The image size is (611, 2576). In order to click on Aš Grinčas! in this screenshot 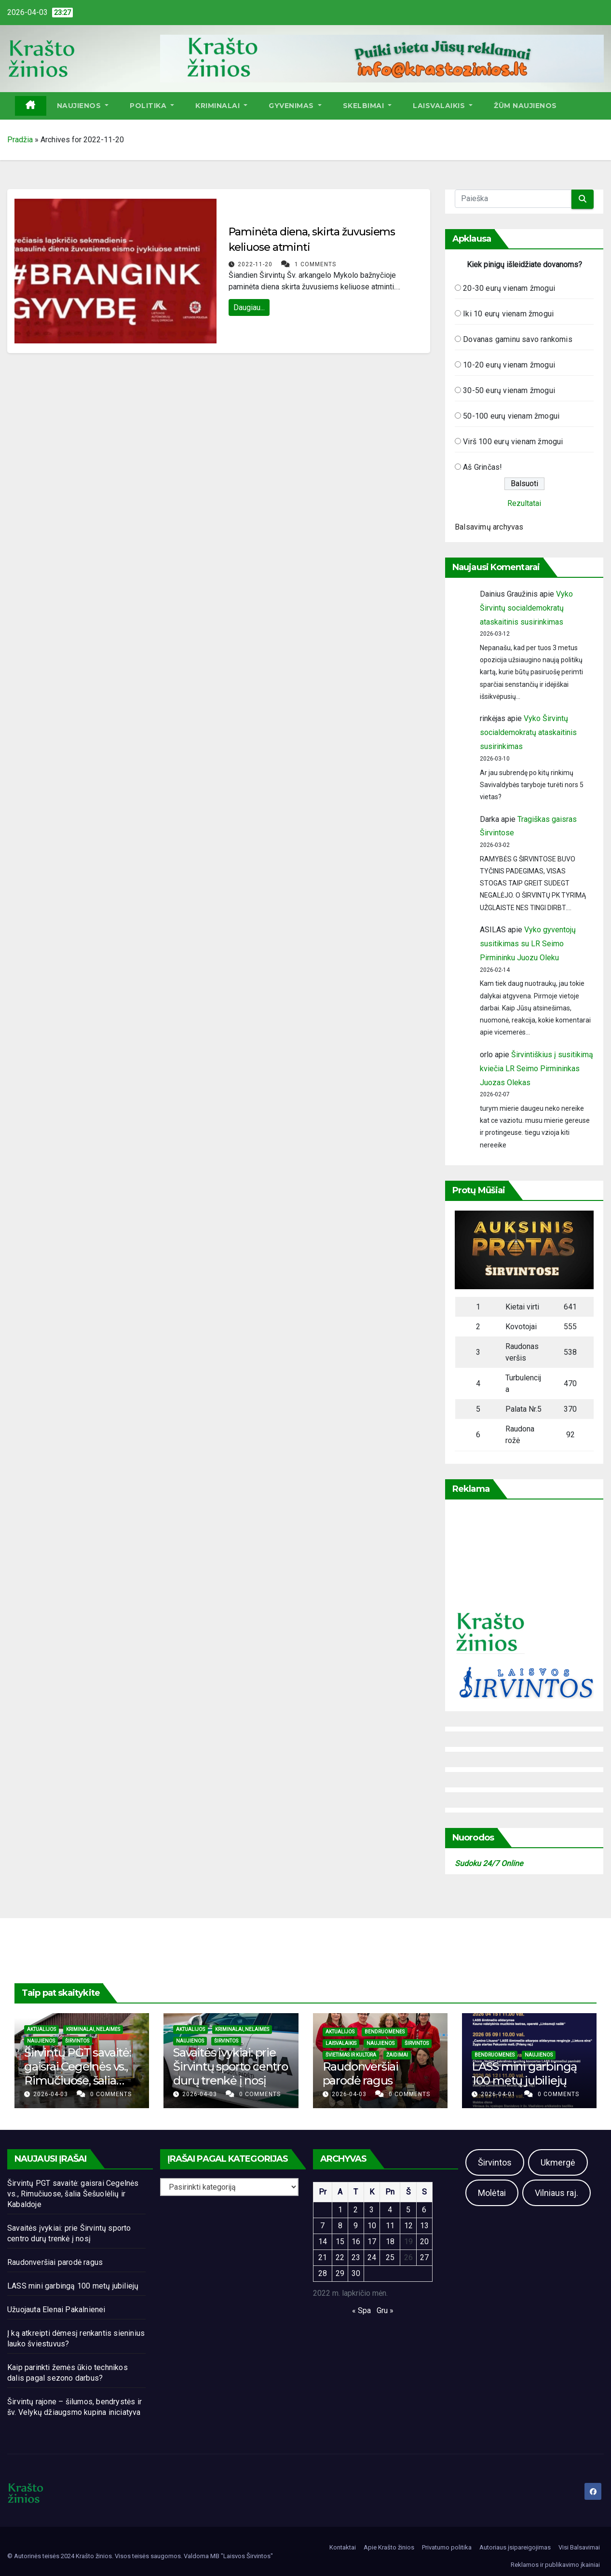, I will do `click(482, 467)`.